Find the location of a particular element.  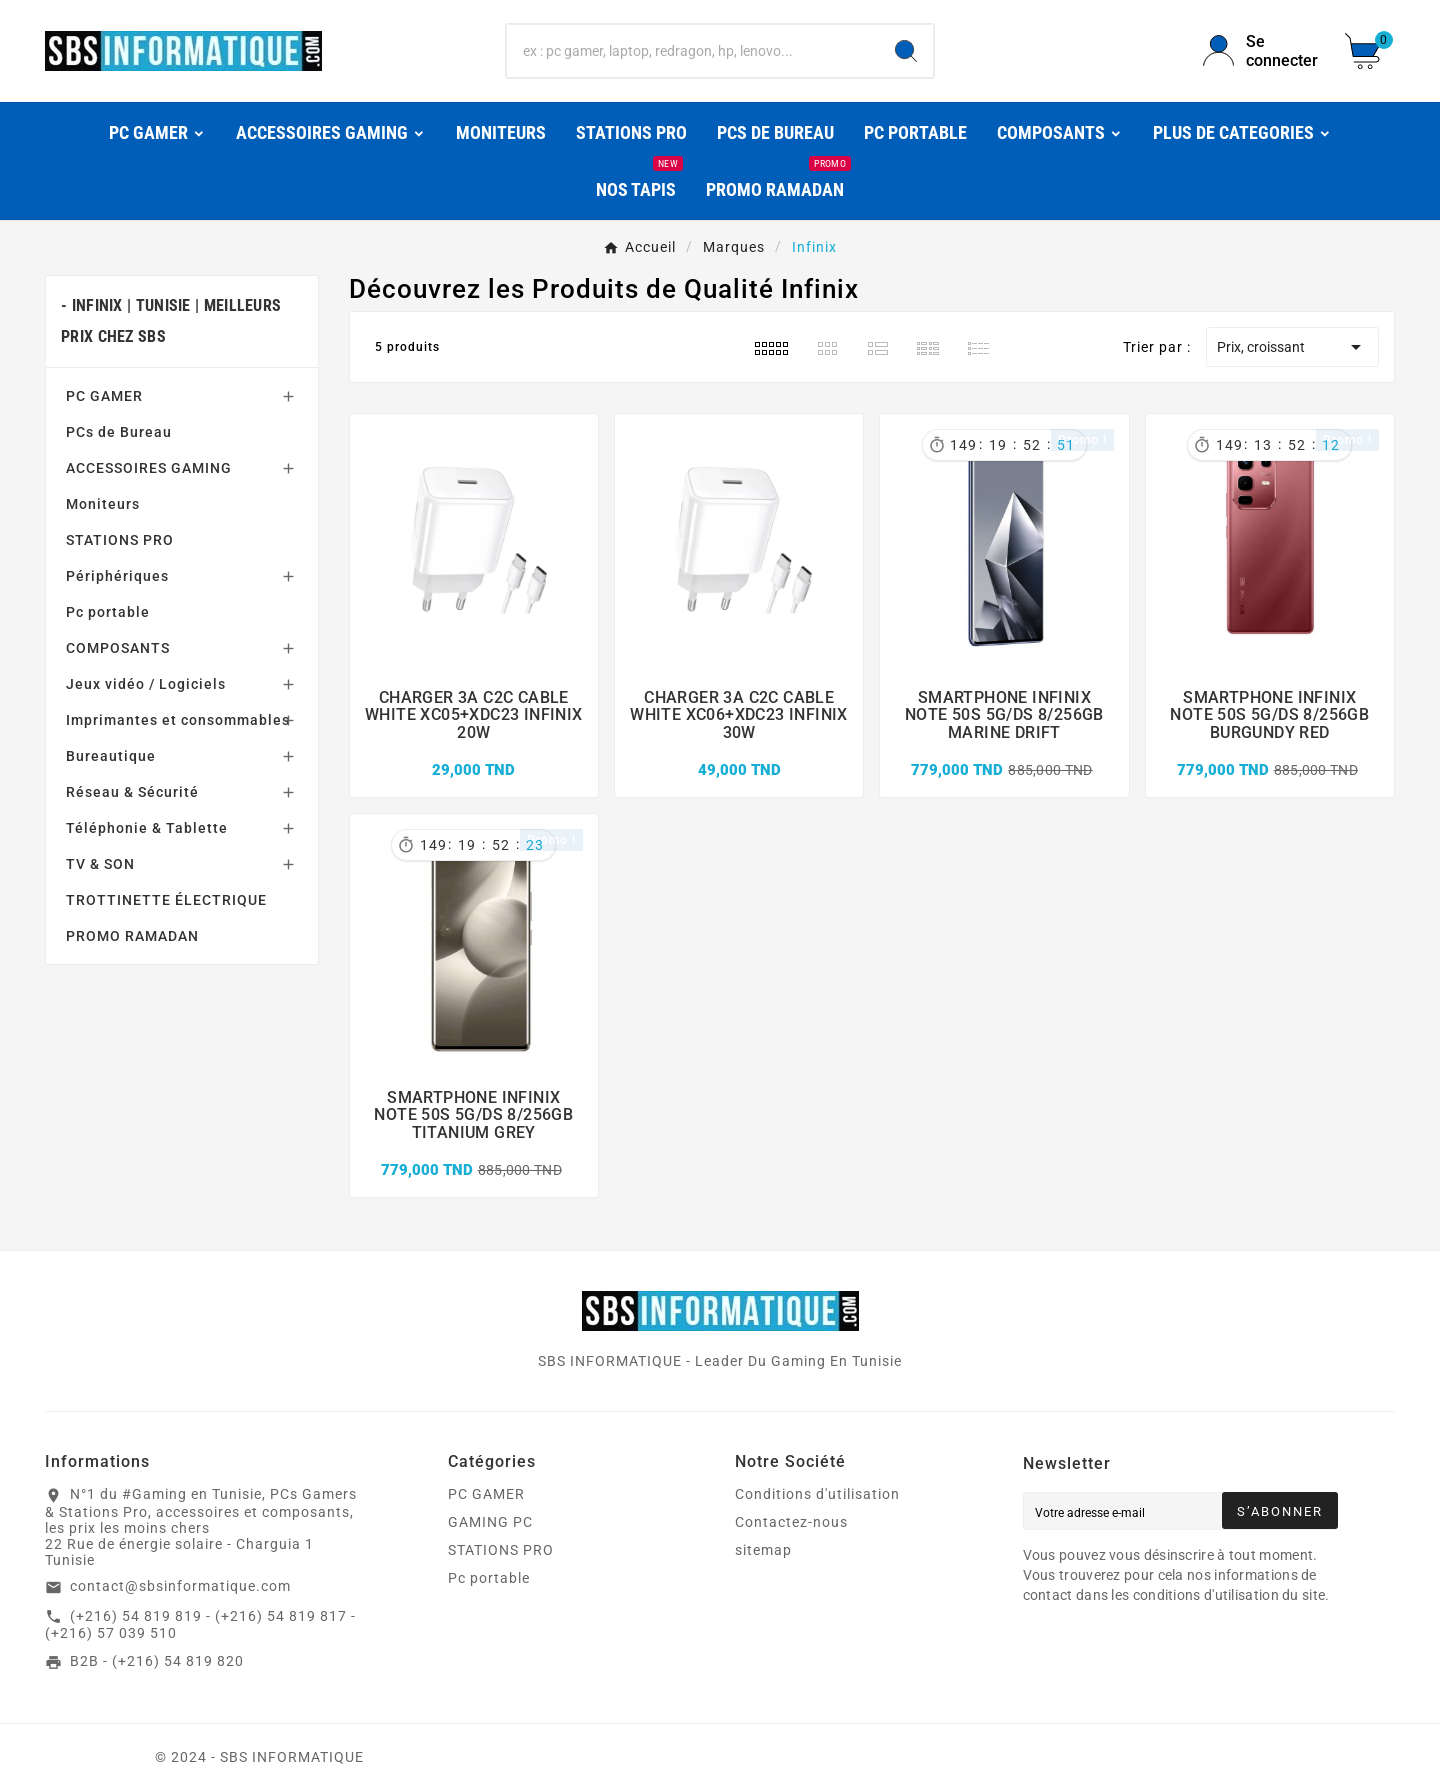

GAMING PC is located at coordinates (490, 1522).